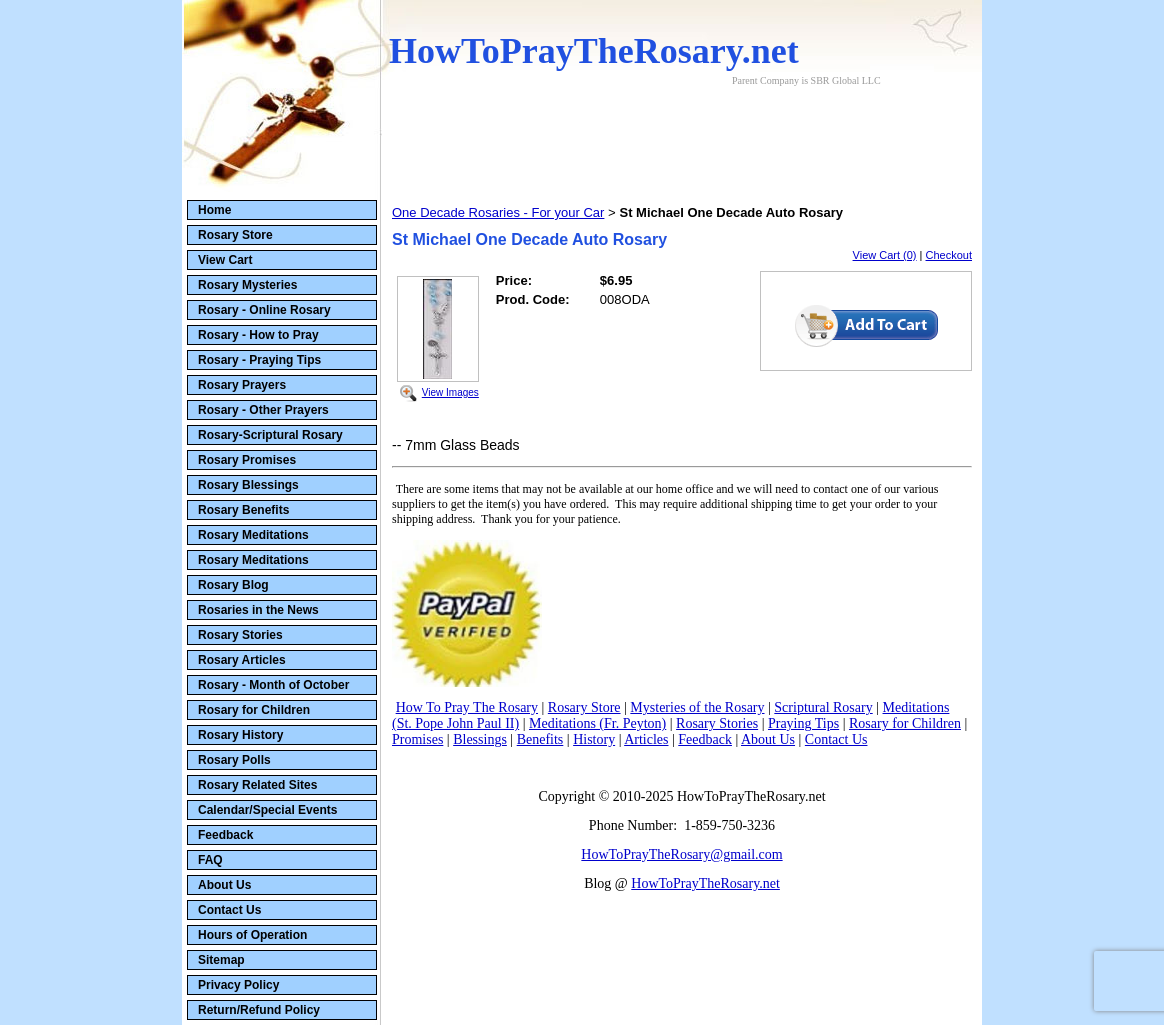 Image resolution: width=1164 pixels, height=1025 pixels. I want to click on Rosary Prayers, so click(242, 385).